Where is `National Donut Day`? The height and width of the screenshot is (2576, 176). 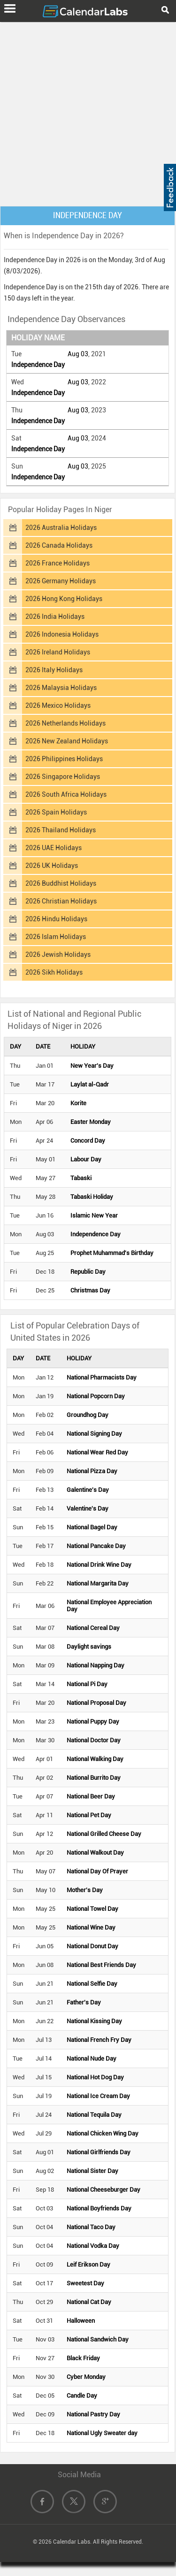 National Donut Day is located at coordinates (92, 1946).